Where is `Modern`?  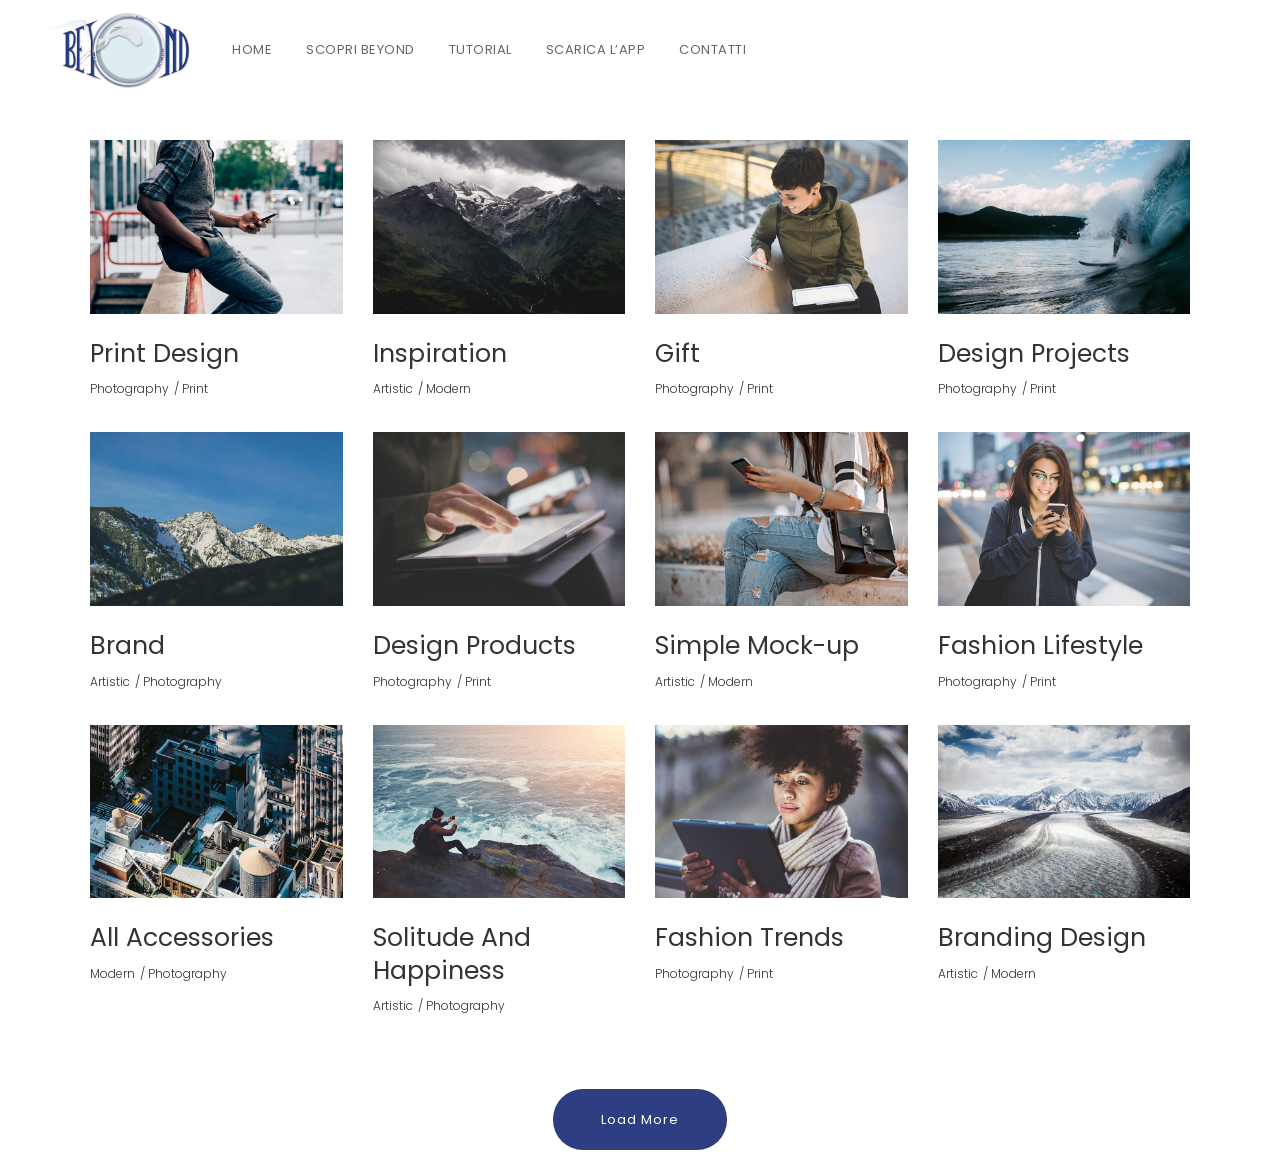
Modern is located at coordinates (448, 388).